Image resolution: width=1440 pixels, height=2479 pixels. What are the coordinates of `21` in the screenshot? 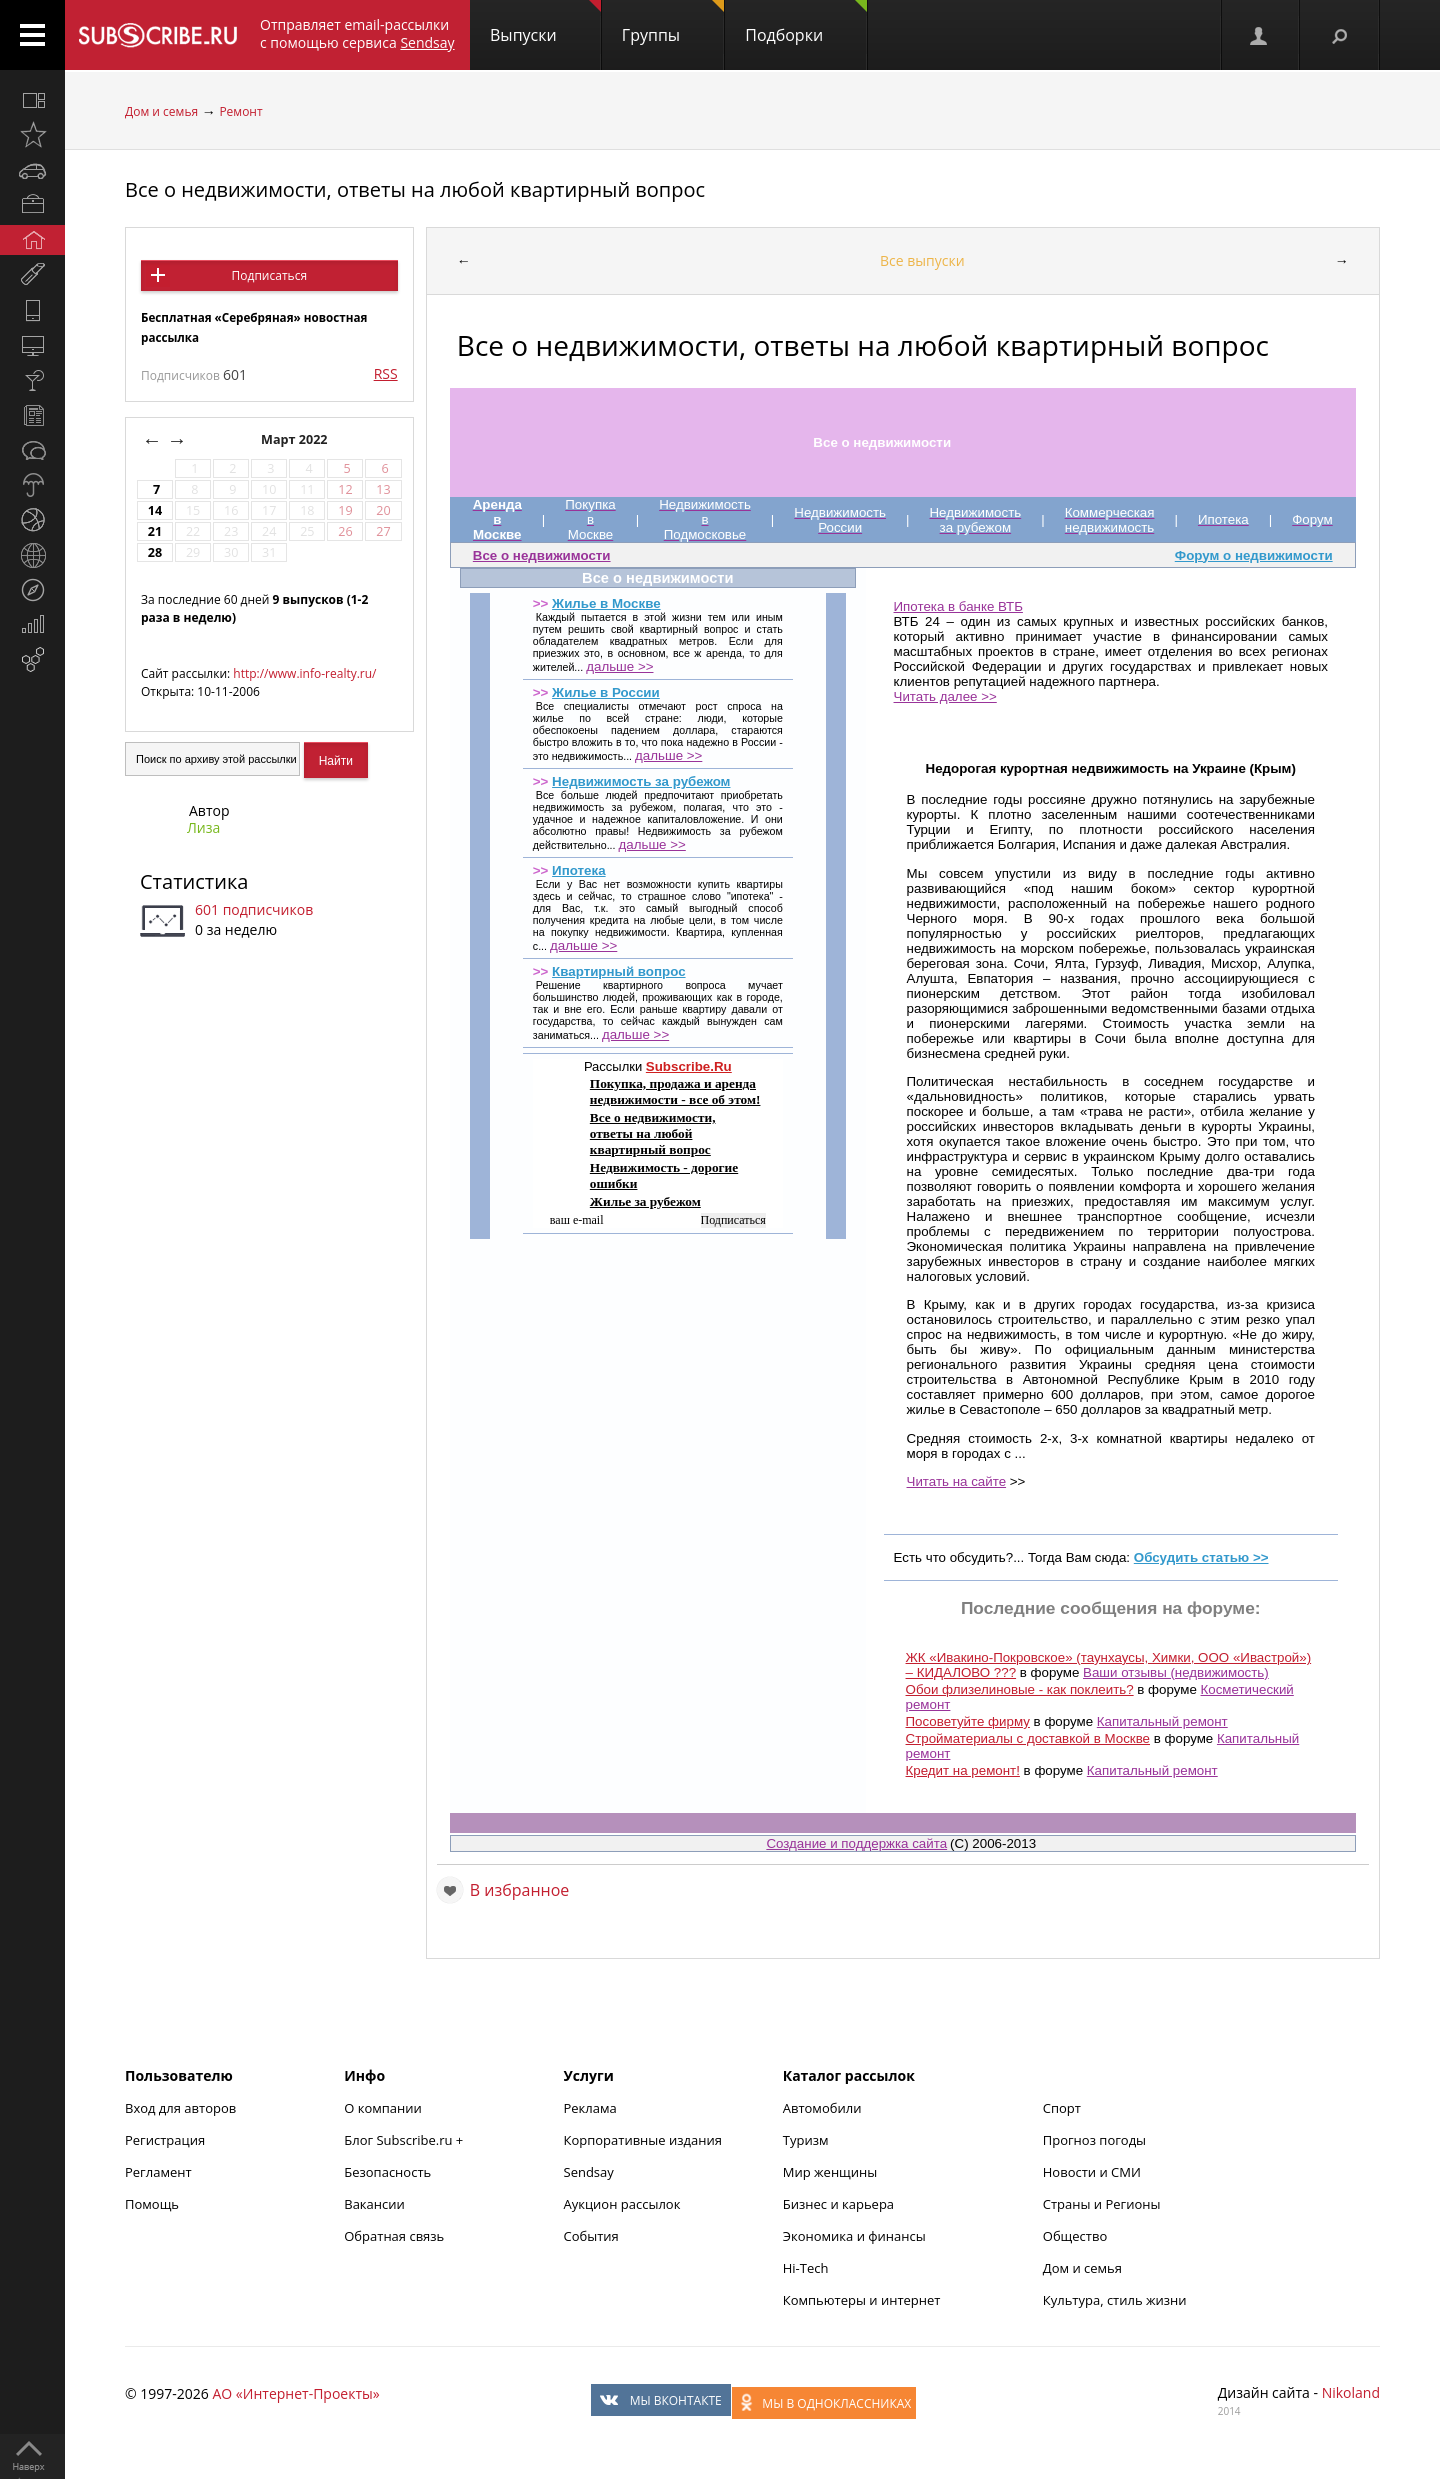 It's located at (155, 531).